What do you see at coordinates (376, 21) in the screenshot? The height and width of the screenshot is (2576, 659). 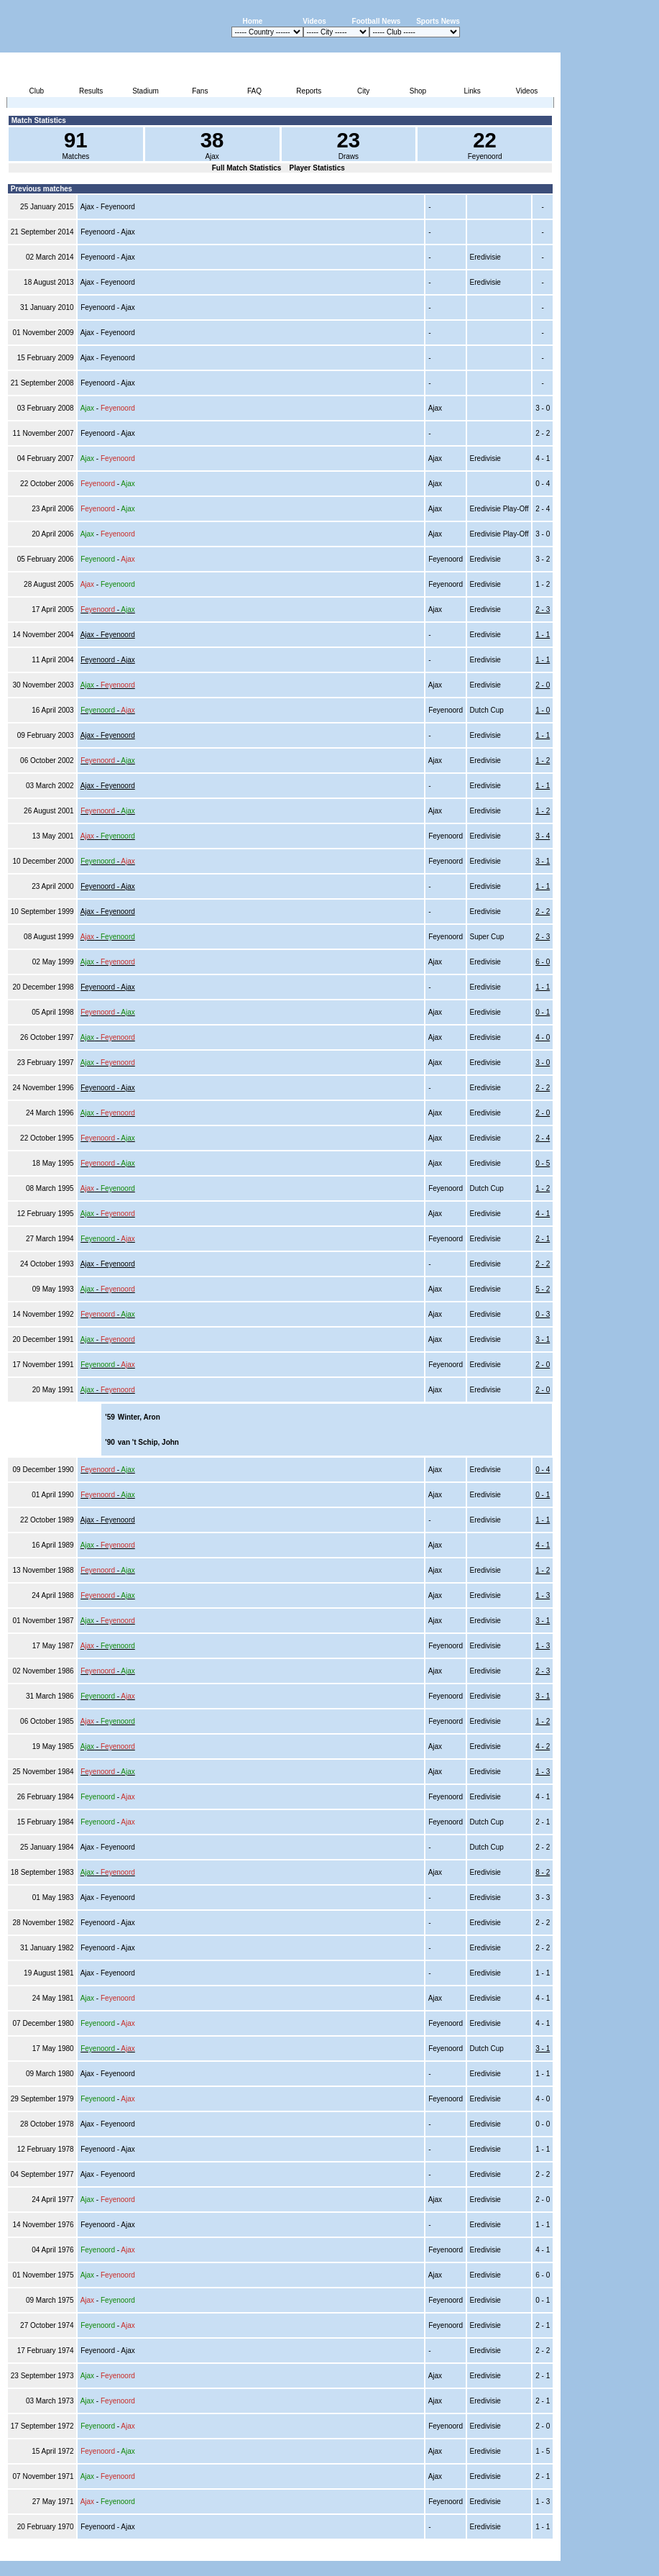 I see `Football News` at bounding box center [376, 21].